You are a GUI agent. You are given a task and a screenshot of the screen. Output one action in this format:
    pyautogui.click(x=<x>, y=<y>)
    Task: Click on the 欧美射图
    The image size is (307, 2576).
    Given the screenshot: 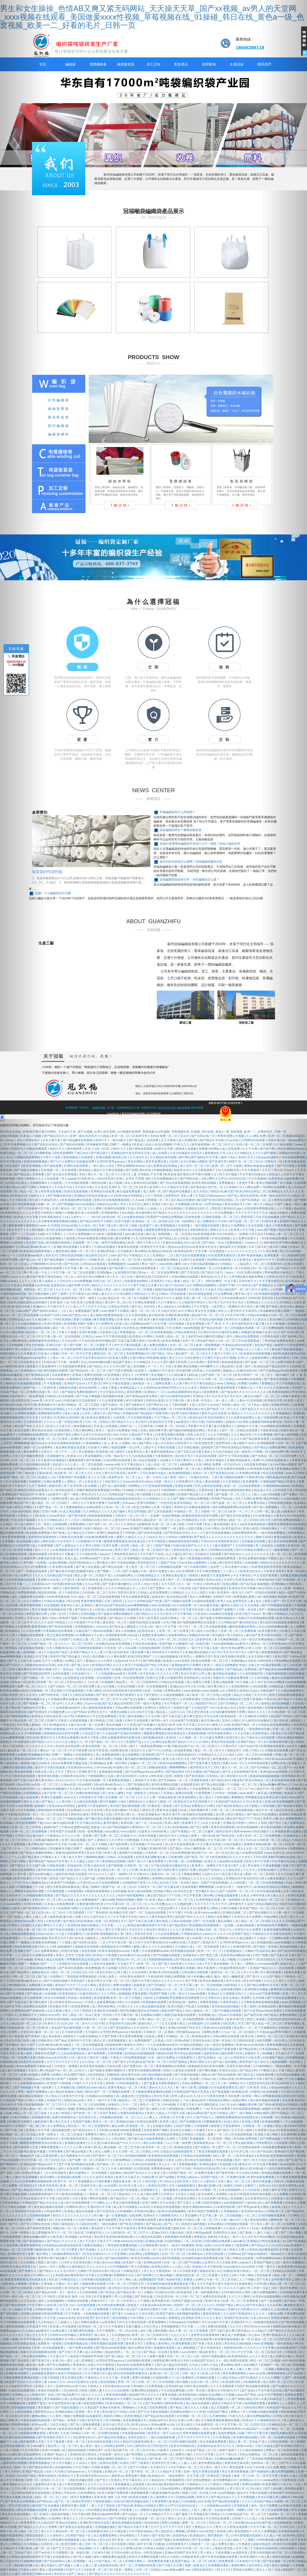 What is the action you would take?
    pyautogui.click(x=70, y=1323)
    